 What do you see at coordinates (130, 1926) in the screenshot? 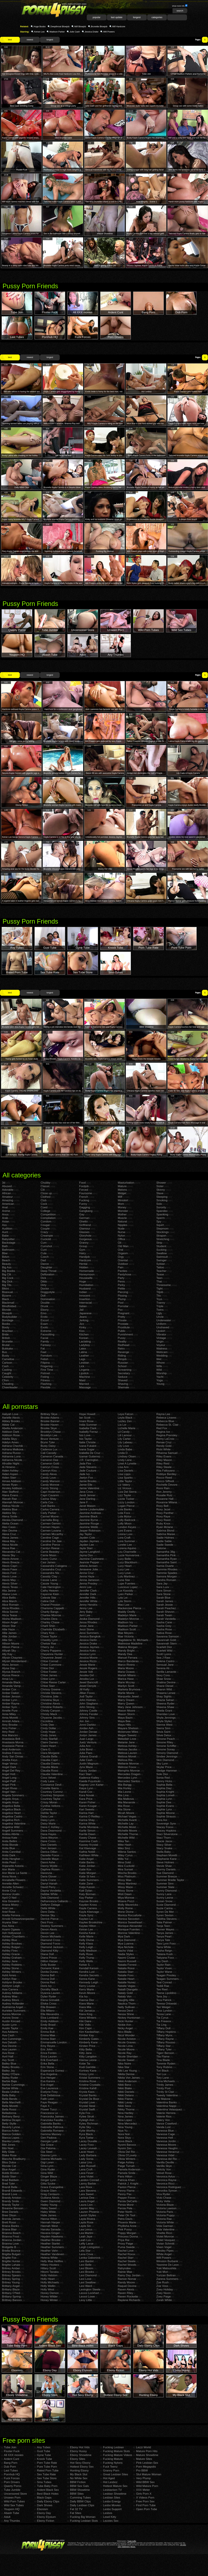
I see `Monique Alexander` at bounding box center [130, 1926].